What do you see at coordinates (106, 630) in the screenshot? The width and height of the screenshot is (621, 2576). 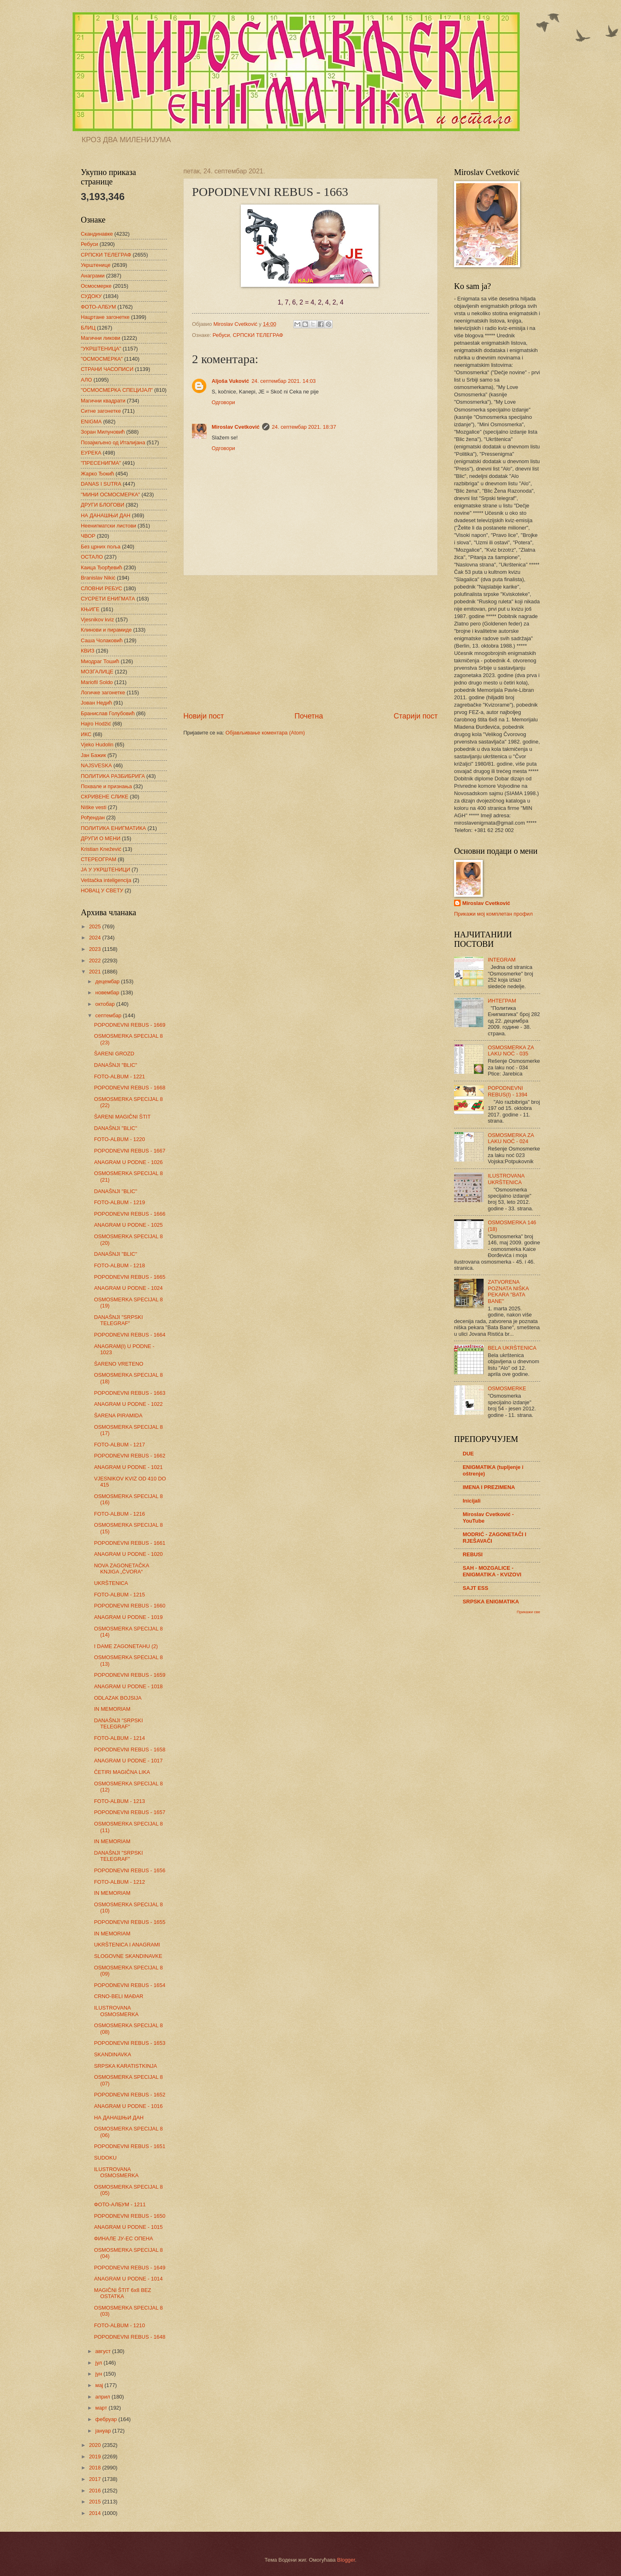 I see `Клинови и пирамиде` at bounding box center [106, 630].